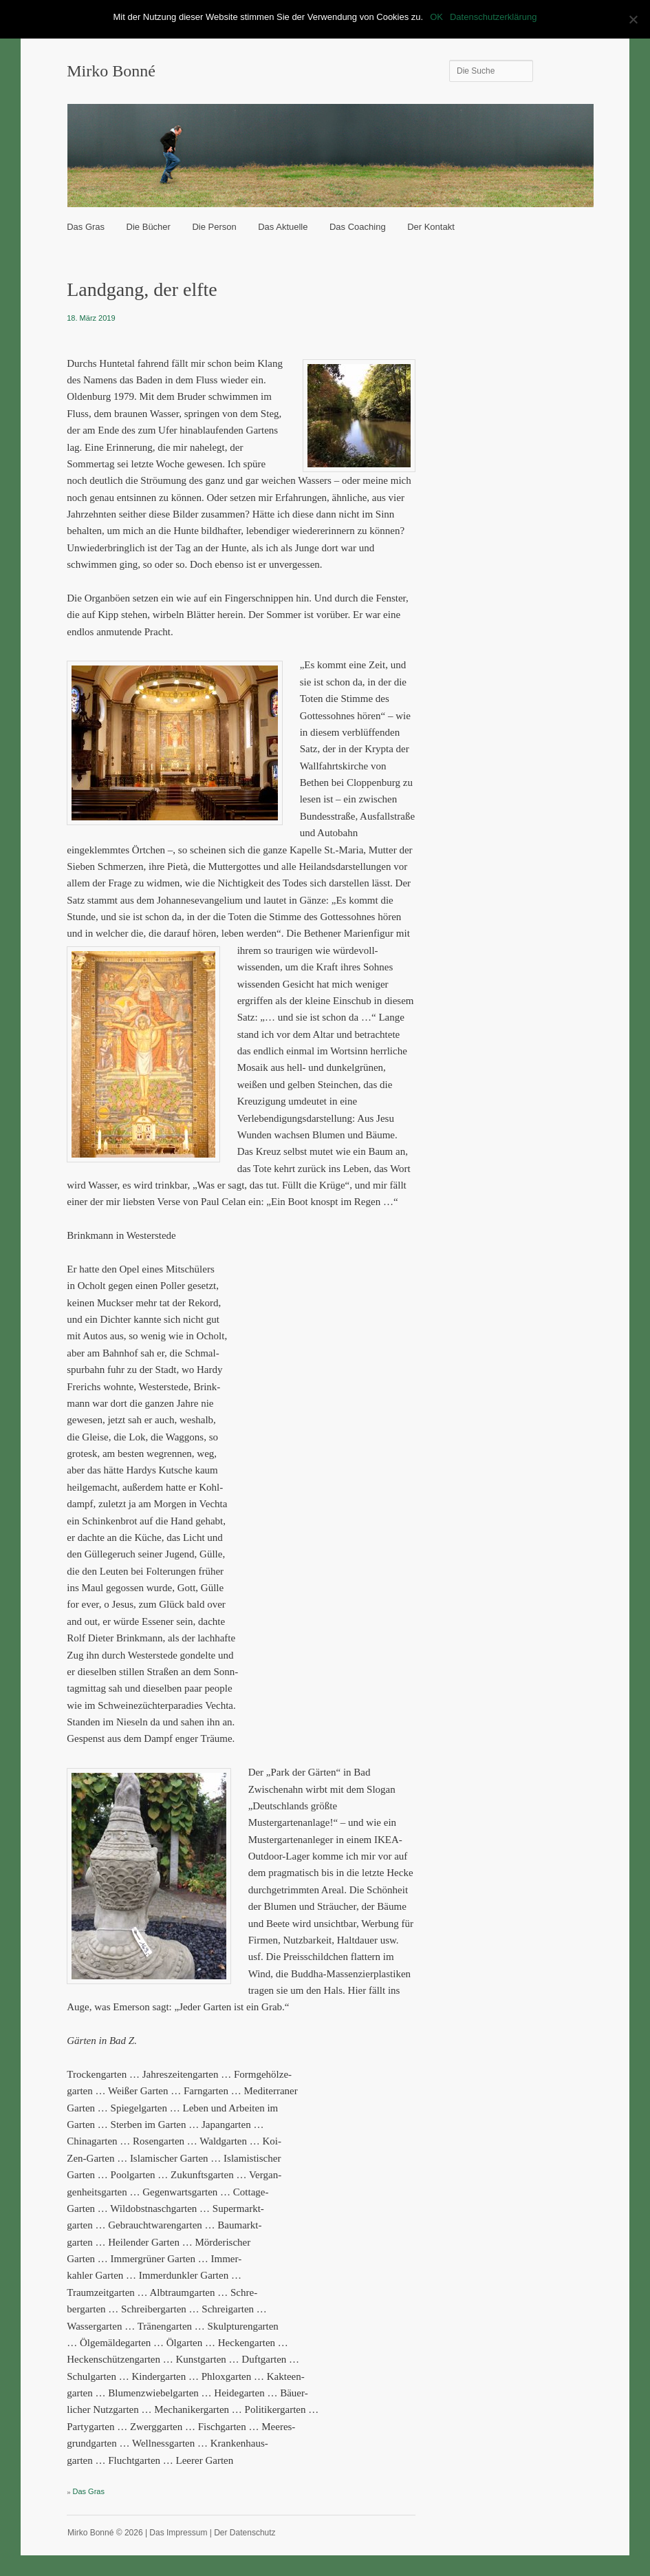 Image resolution: width=650 pixels, height=2576 pixels. Describe the element at coordinates (214, 227) in the screenshot. I see `Die Person` at that location.